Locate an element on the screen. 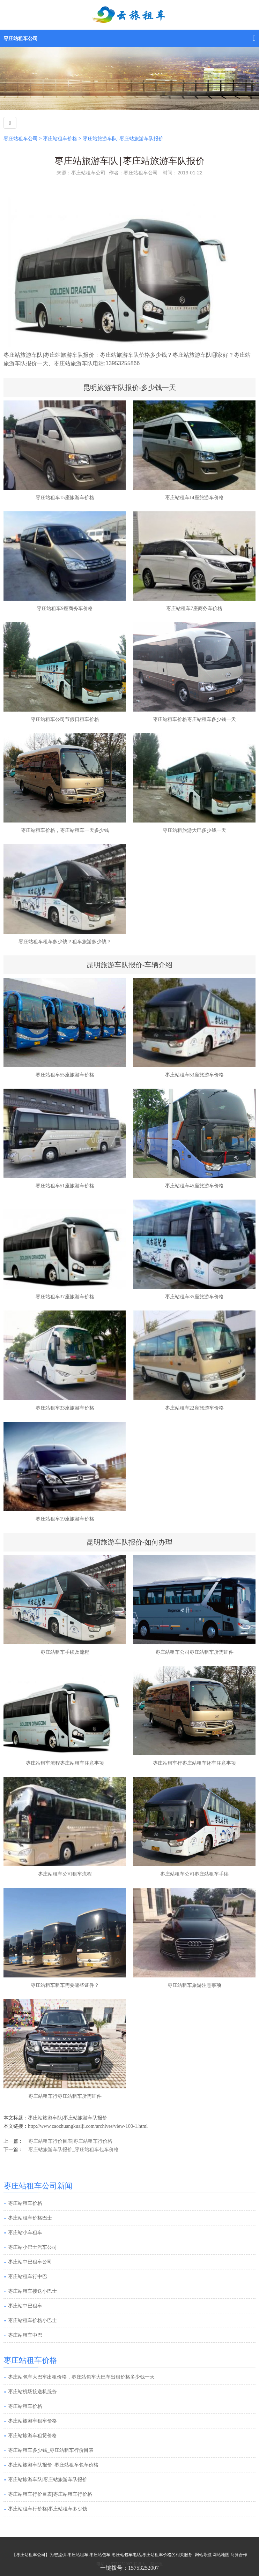 The width and height of the screenshot is (259, 2576). 枣庄站租车33座旅游车价格 is located at coordinates (65, 1408).